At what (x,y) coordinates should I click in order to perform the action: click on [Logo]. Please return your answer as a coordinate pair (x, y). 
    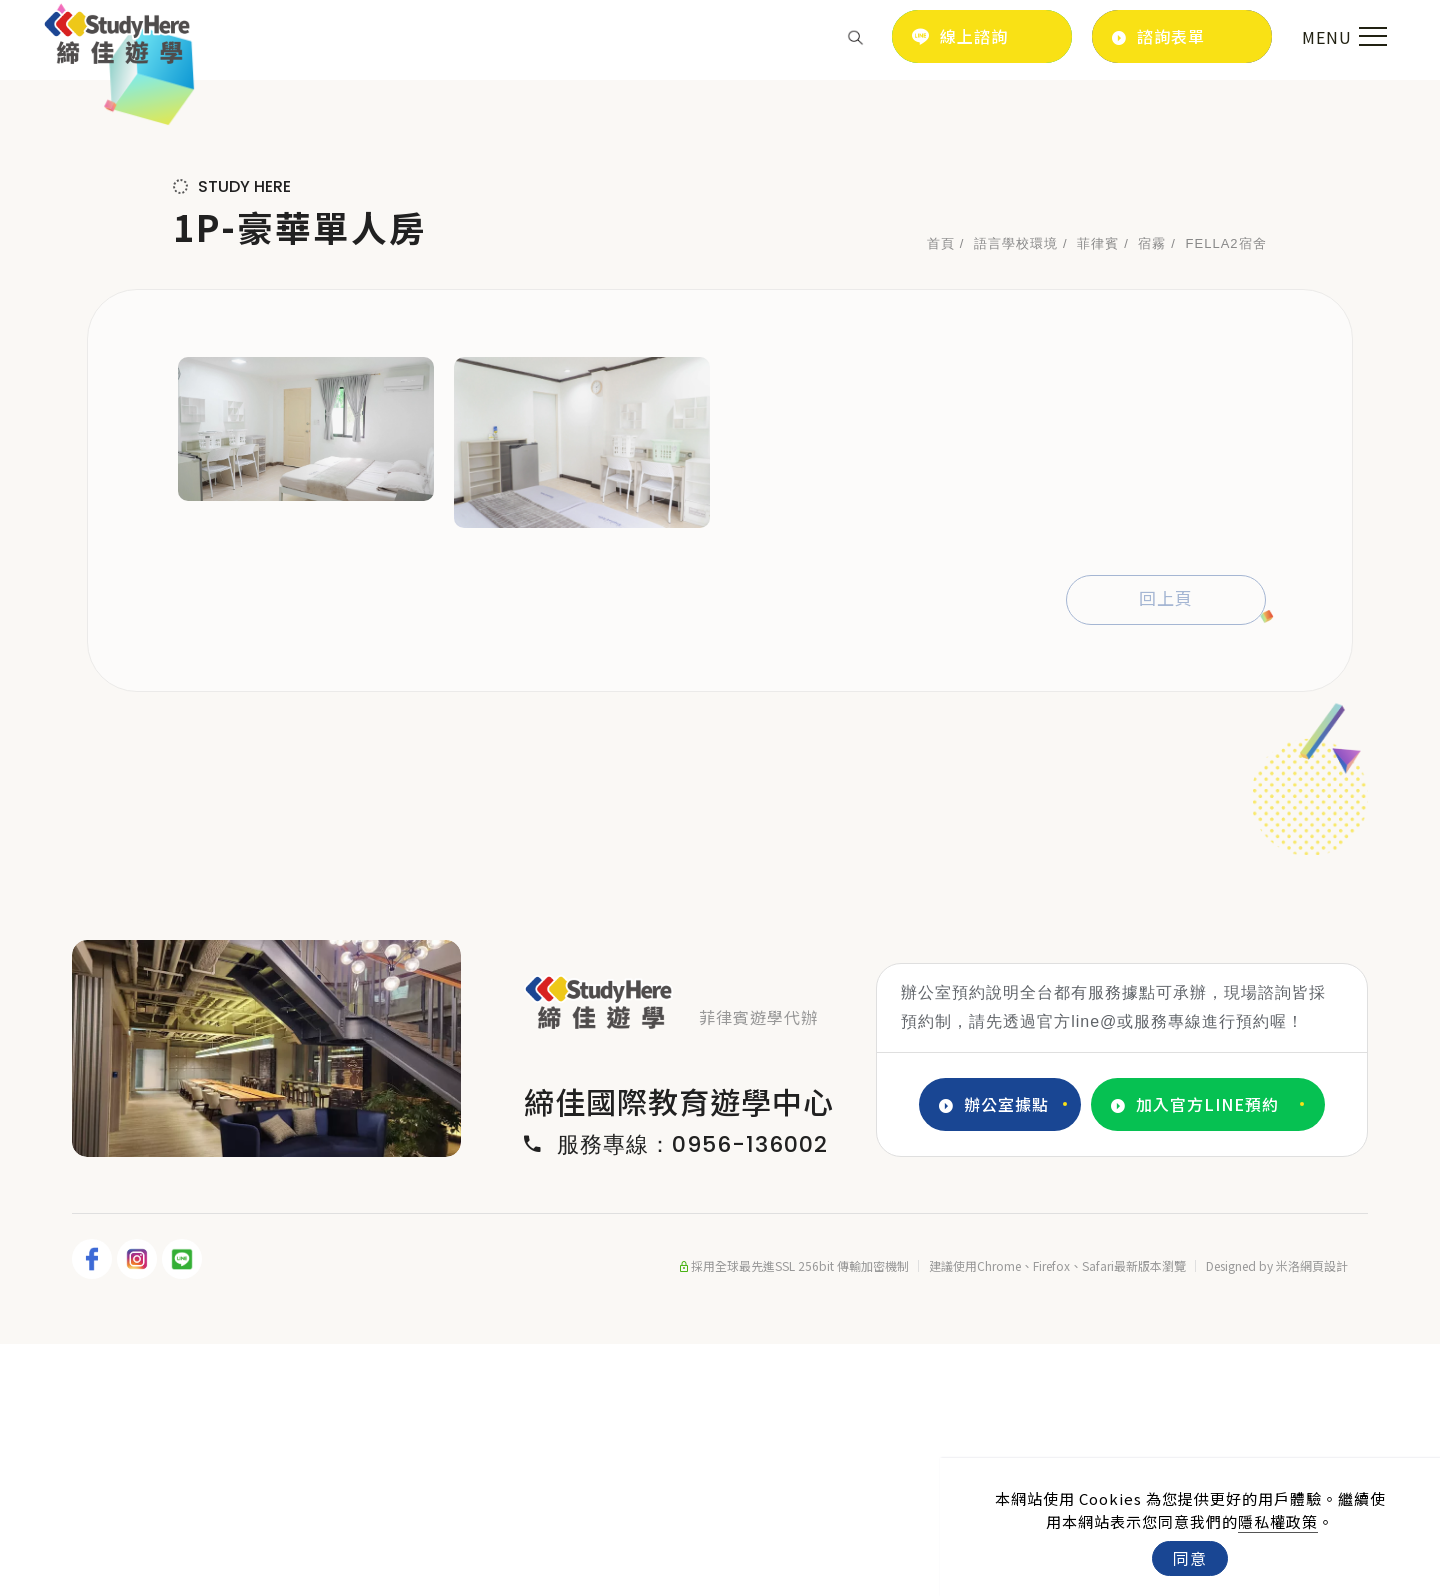
    Looking at the image, I should click on (117, 34).